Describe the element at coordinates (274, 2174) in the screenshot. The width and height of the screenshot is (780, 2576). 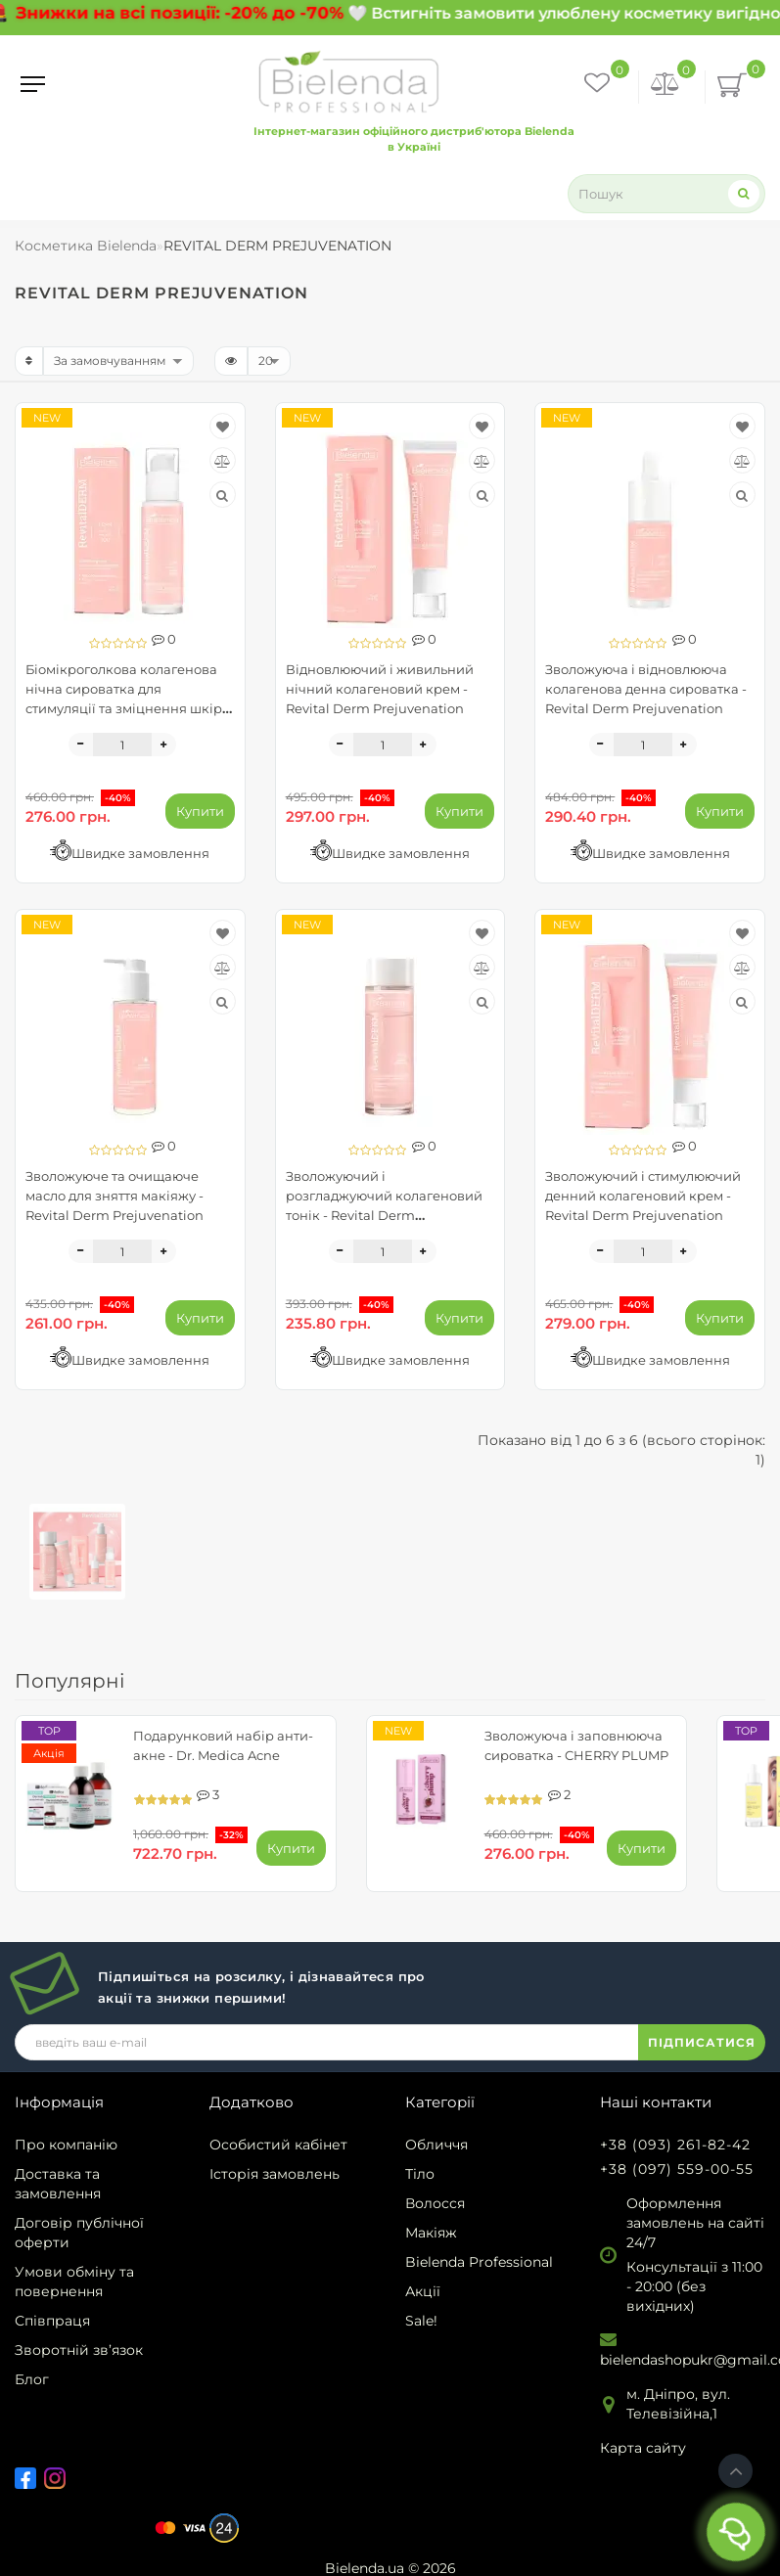
I see `Історія замовлень` at that location.